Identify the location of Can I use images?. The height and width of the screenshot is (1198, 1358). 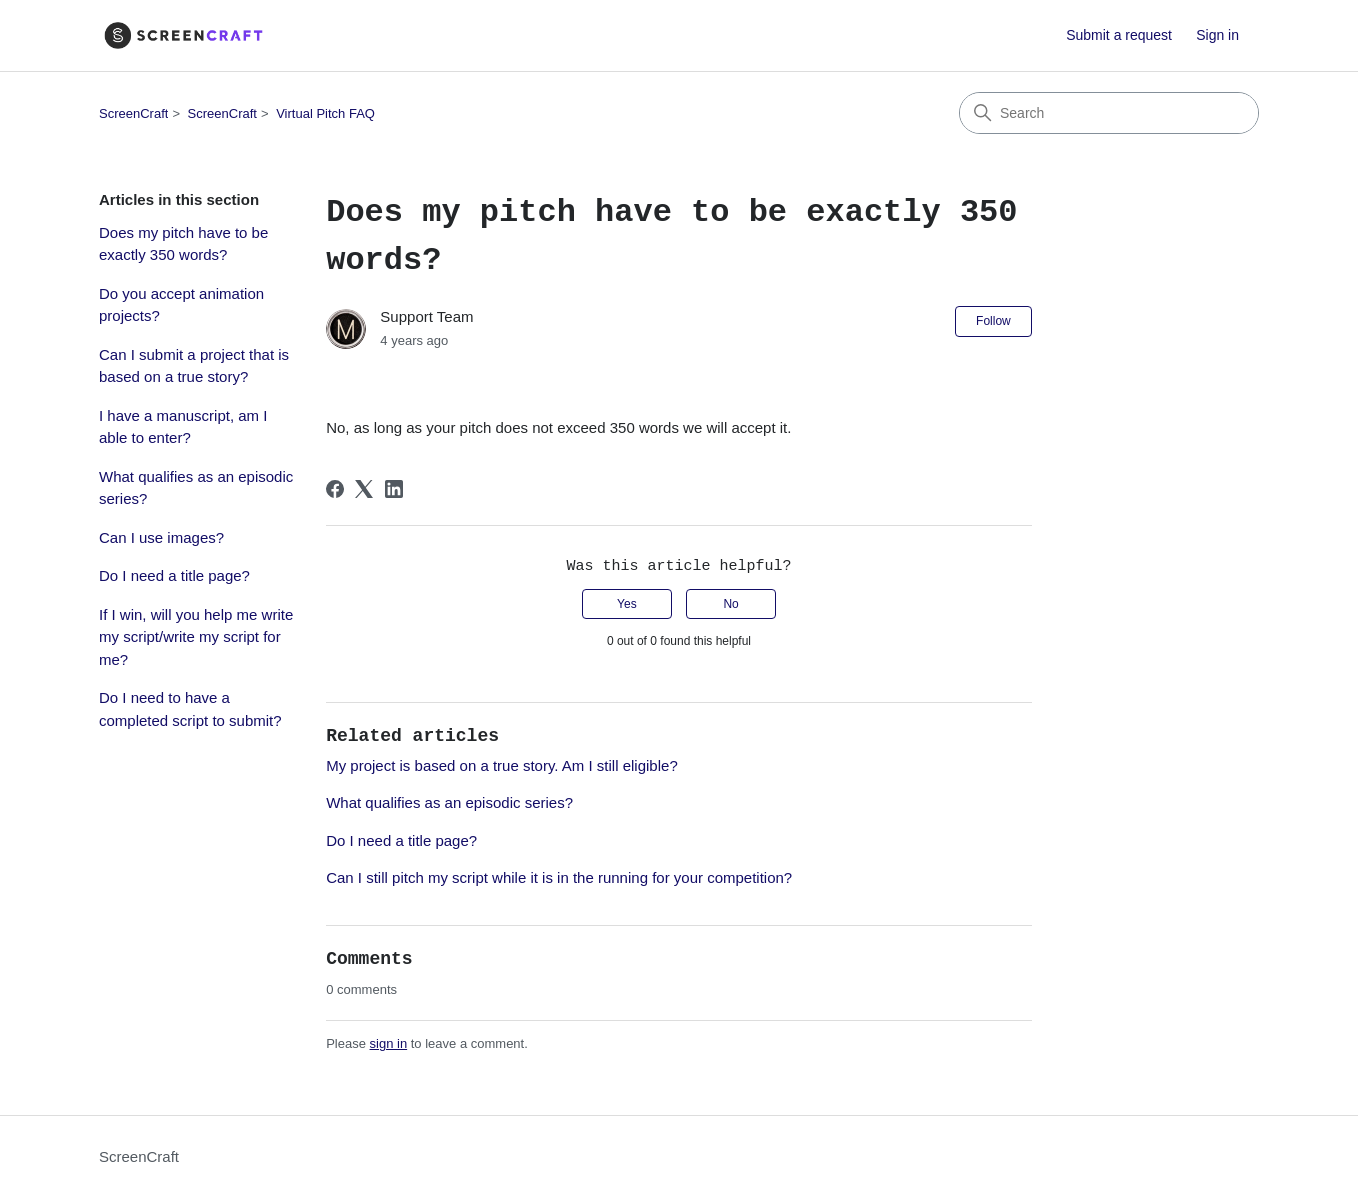
(161, 537).